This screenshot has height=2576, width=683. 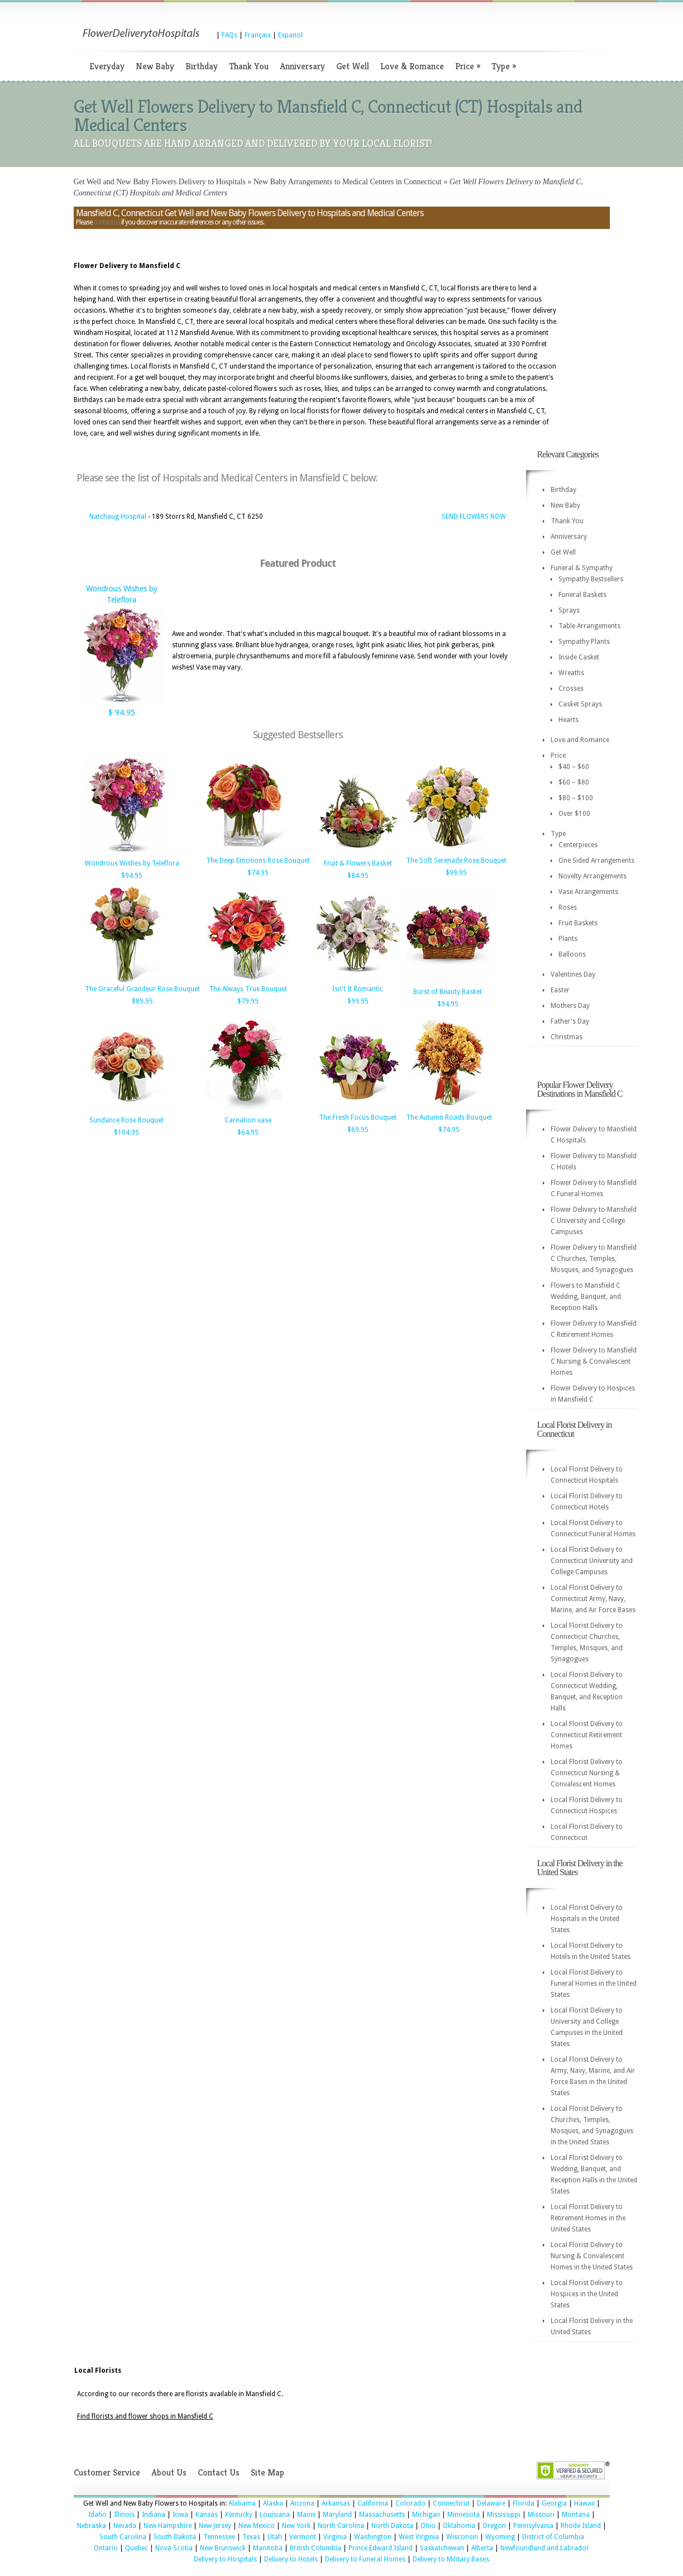 What do you see at coordinates (586, 1297) in the screenshot?
I see `Flowers to Mansfield C Wedding, Banquet, and Reception Halls` at bounding box center [586, 1297].